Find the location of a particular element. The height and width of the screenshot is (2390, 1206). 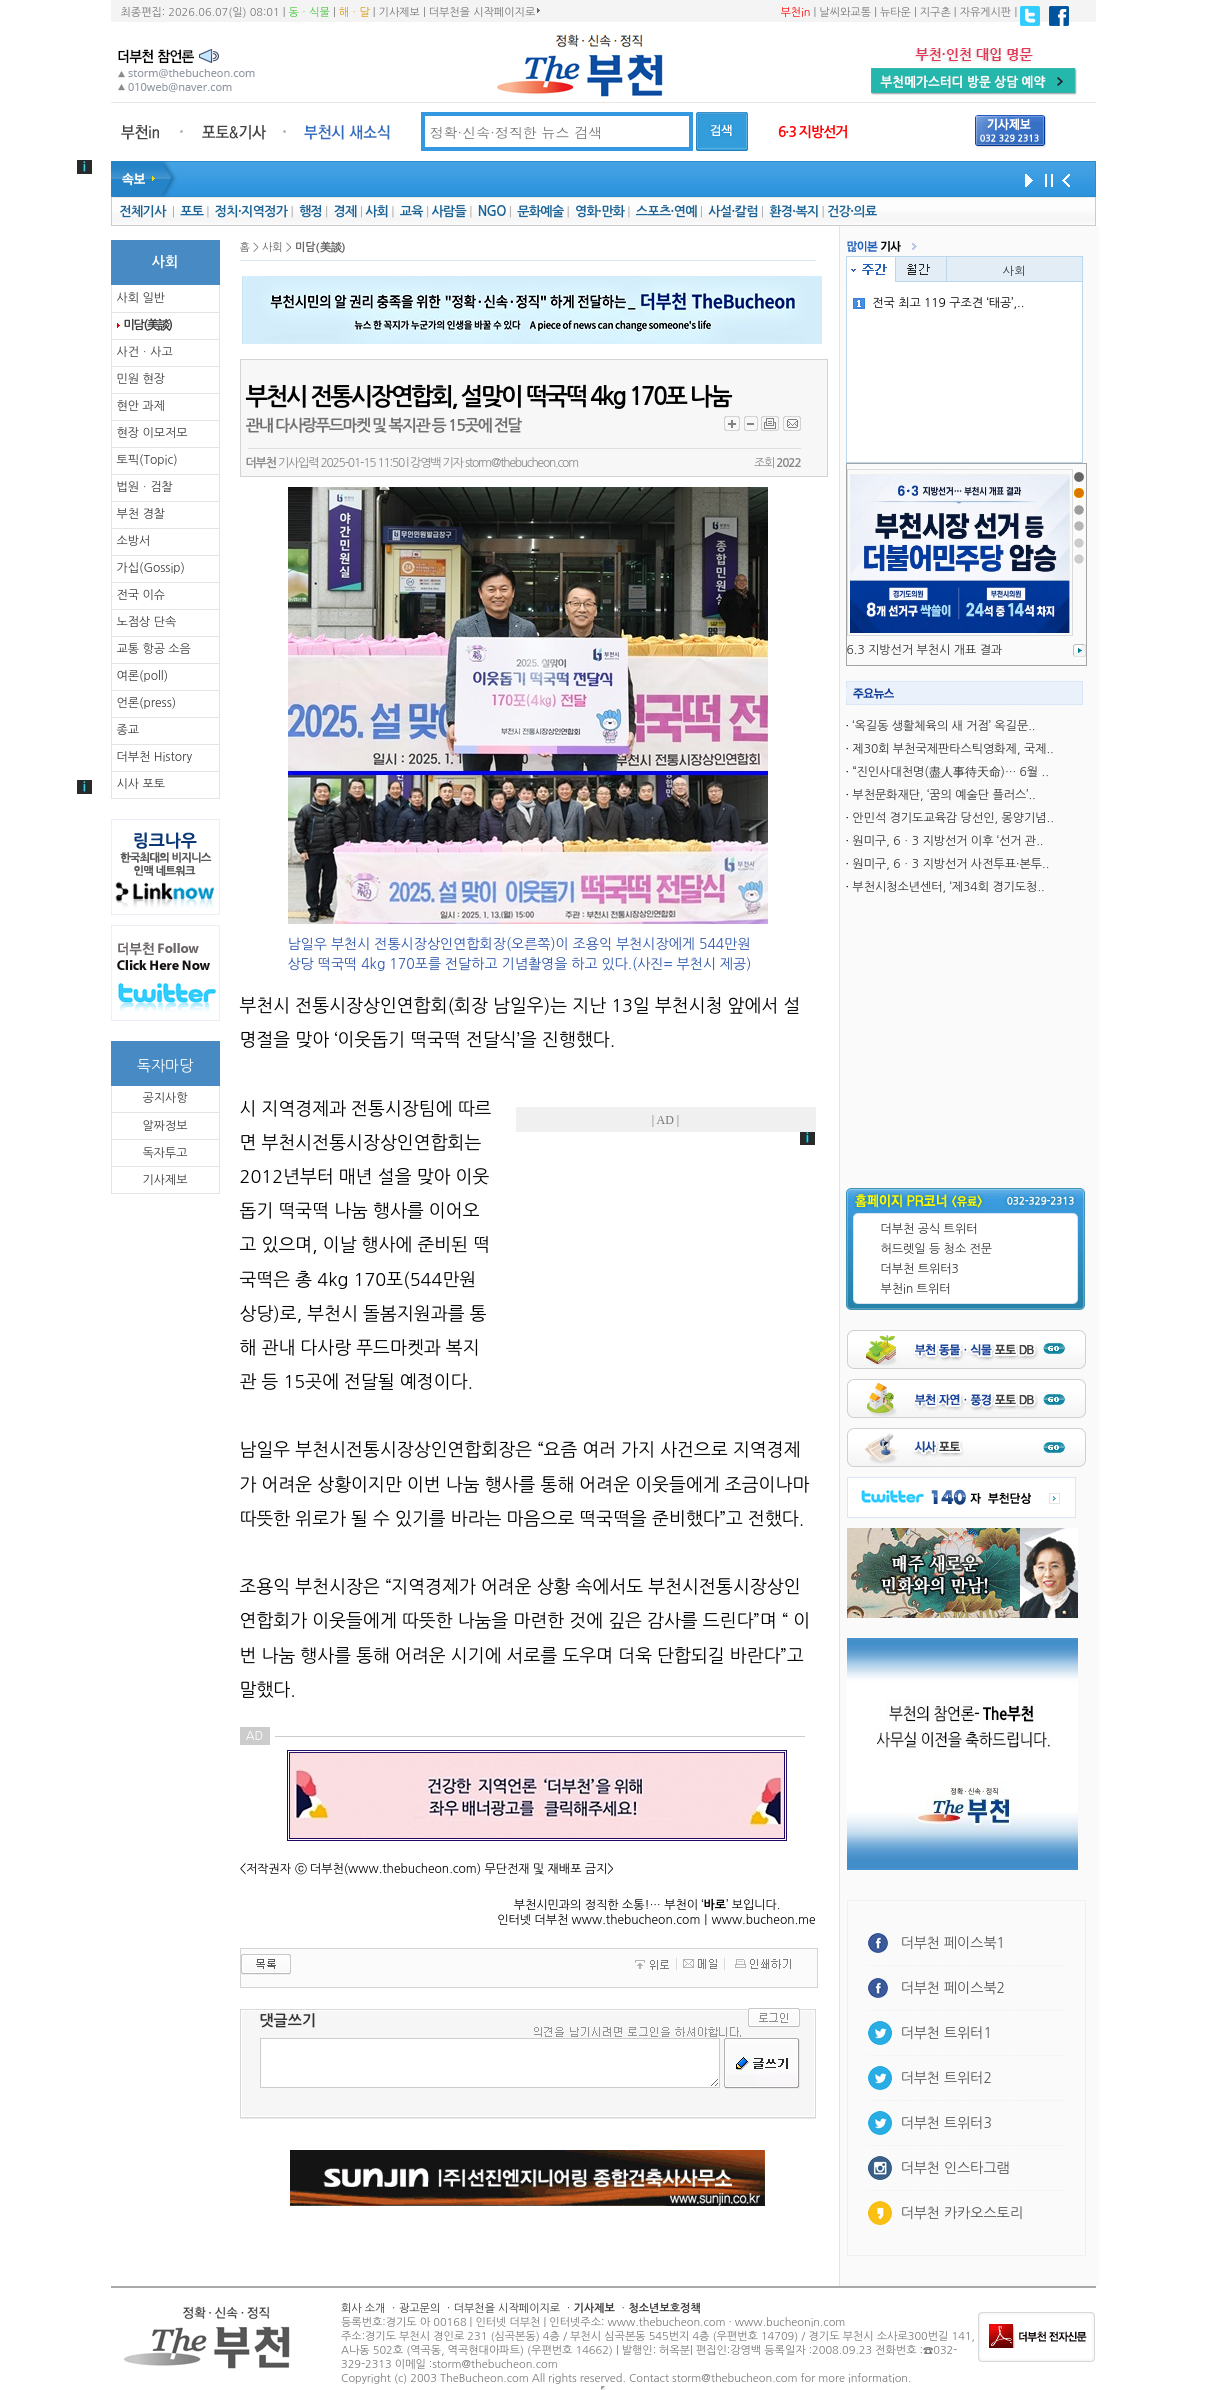

허드렛일 등 청소 전문 is located at coordinates (937, 1249).